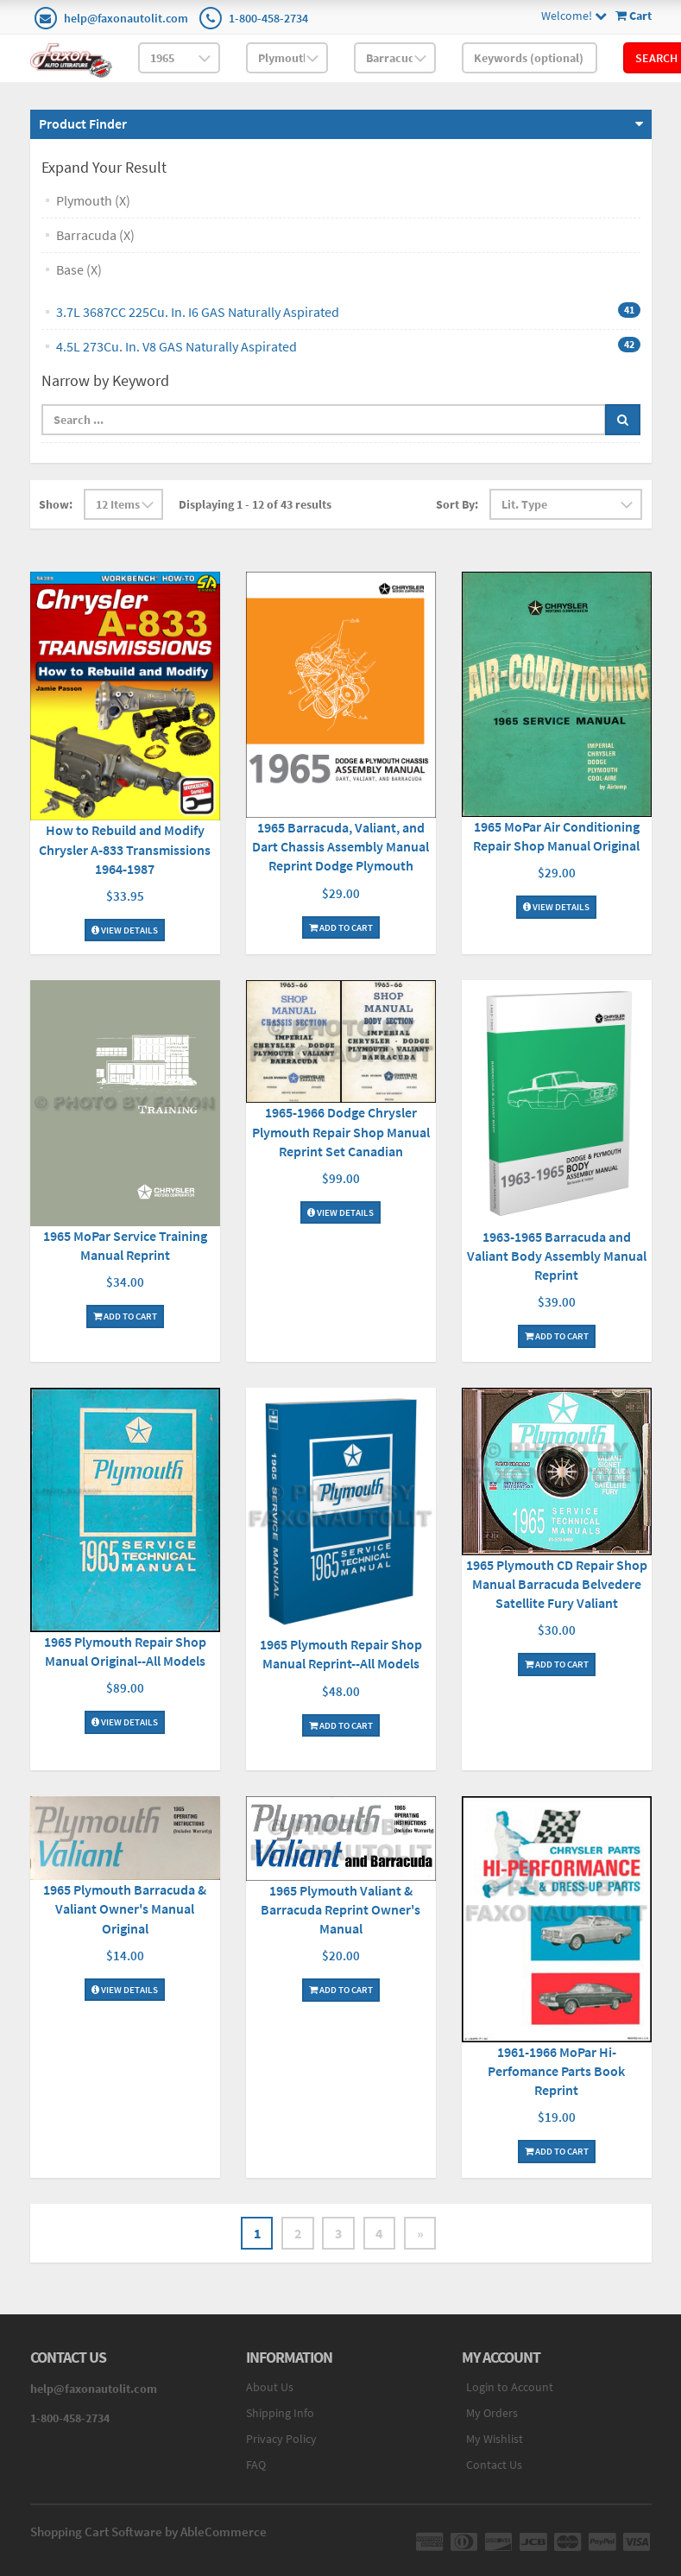 The height and width of the screenshot is (2576, 681). I want to click on Product Finder [button], so click(83, 123).